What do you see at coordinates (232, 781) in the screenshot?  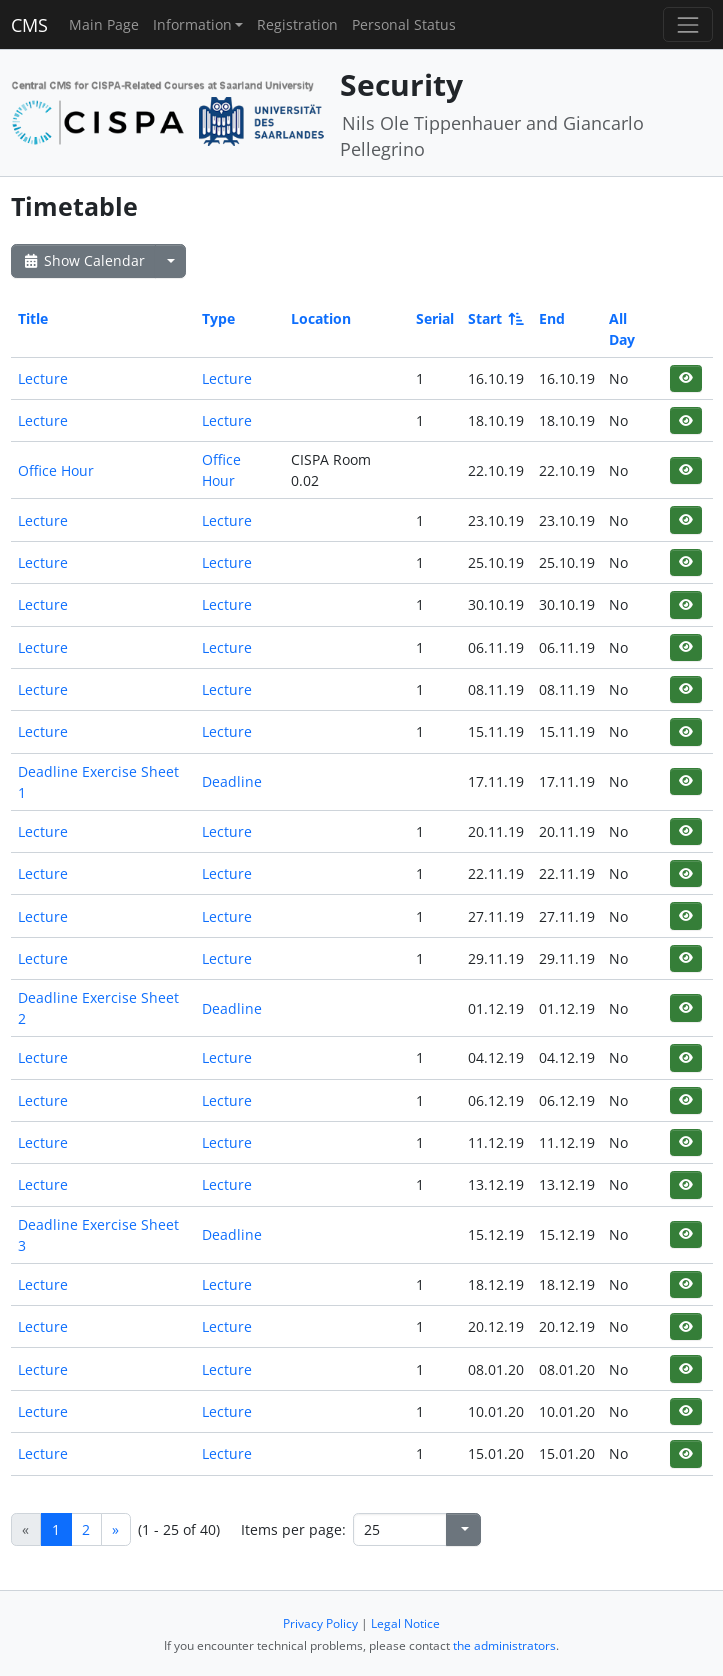 I see `Deadline` at bounding box center [232, 781].